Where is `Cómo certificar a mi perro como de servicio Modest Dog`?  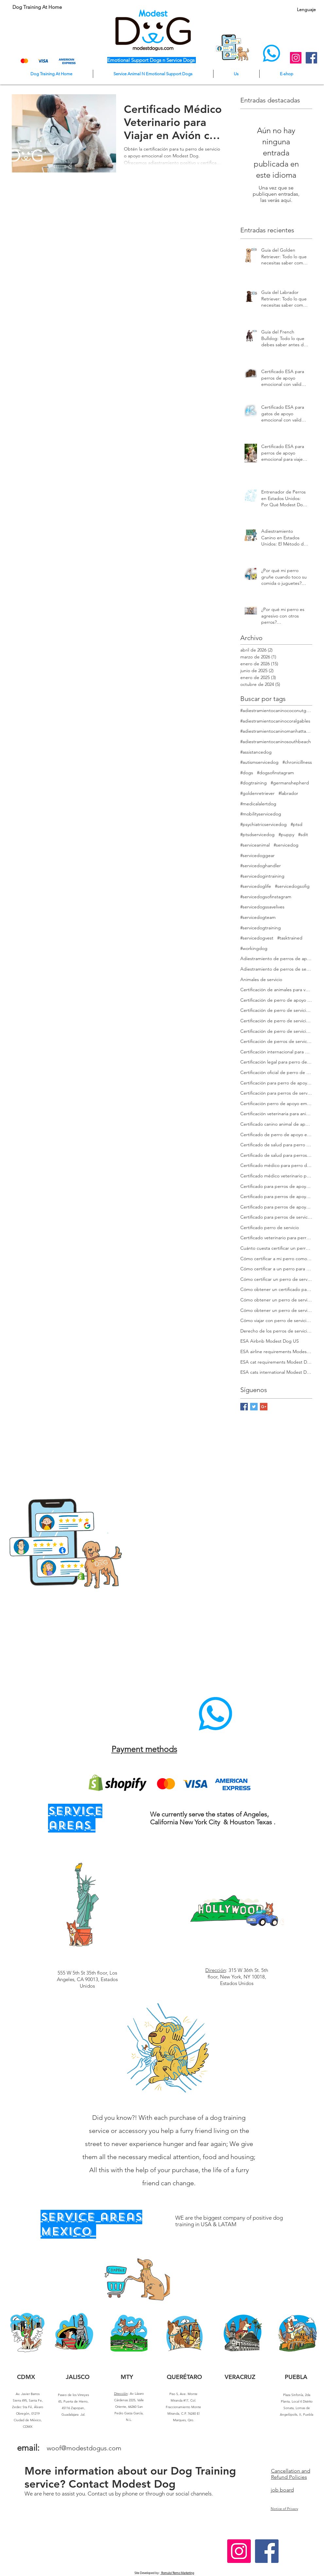 Cómo certificar a mi perro como de servicio Modest Dog is located at coordinates (276, 1258).